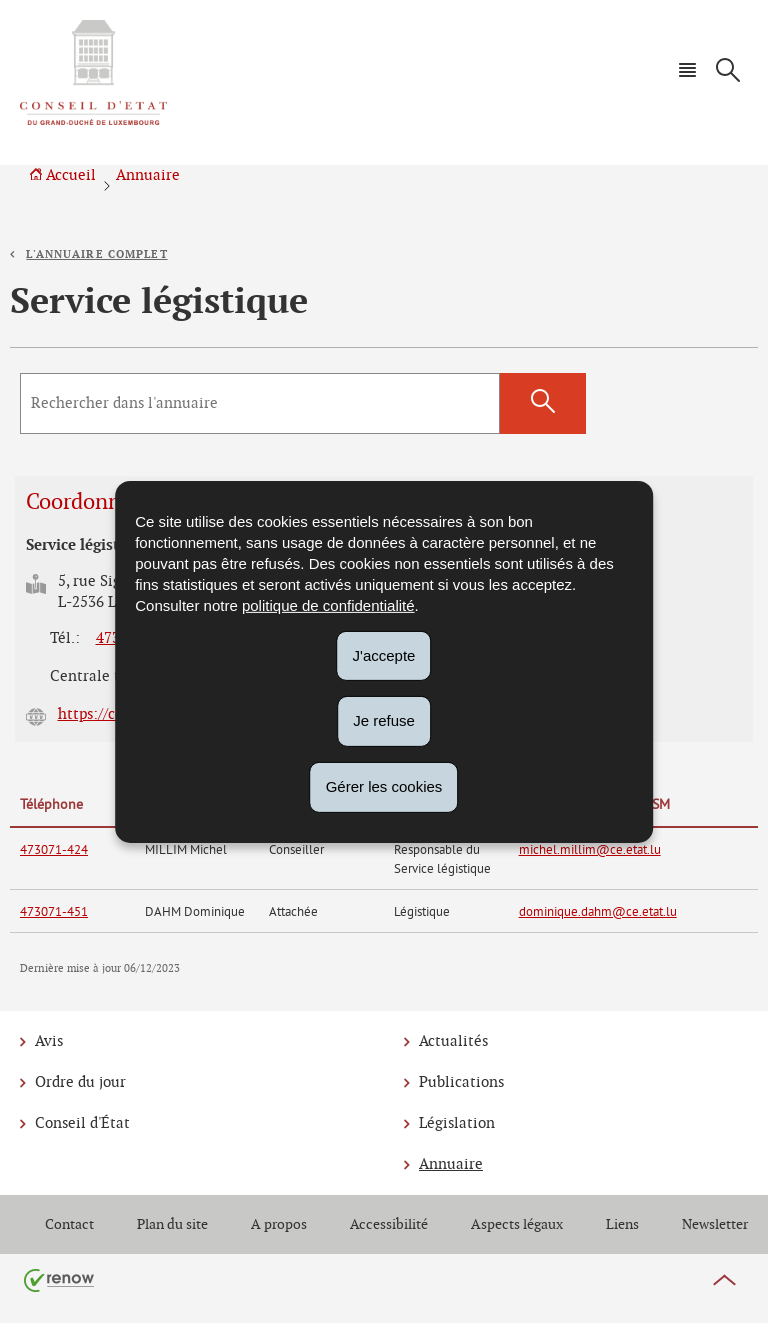  I want to click on Publications, so click(461, 1082).